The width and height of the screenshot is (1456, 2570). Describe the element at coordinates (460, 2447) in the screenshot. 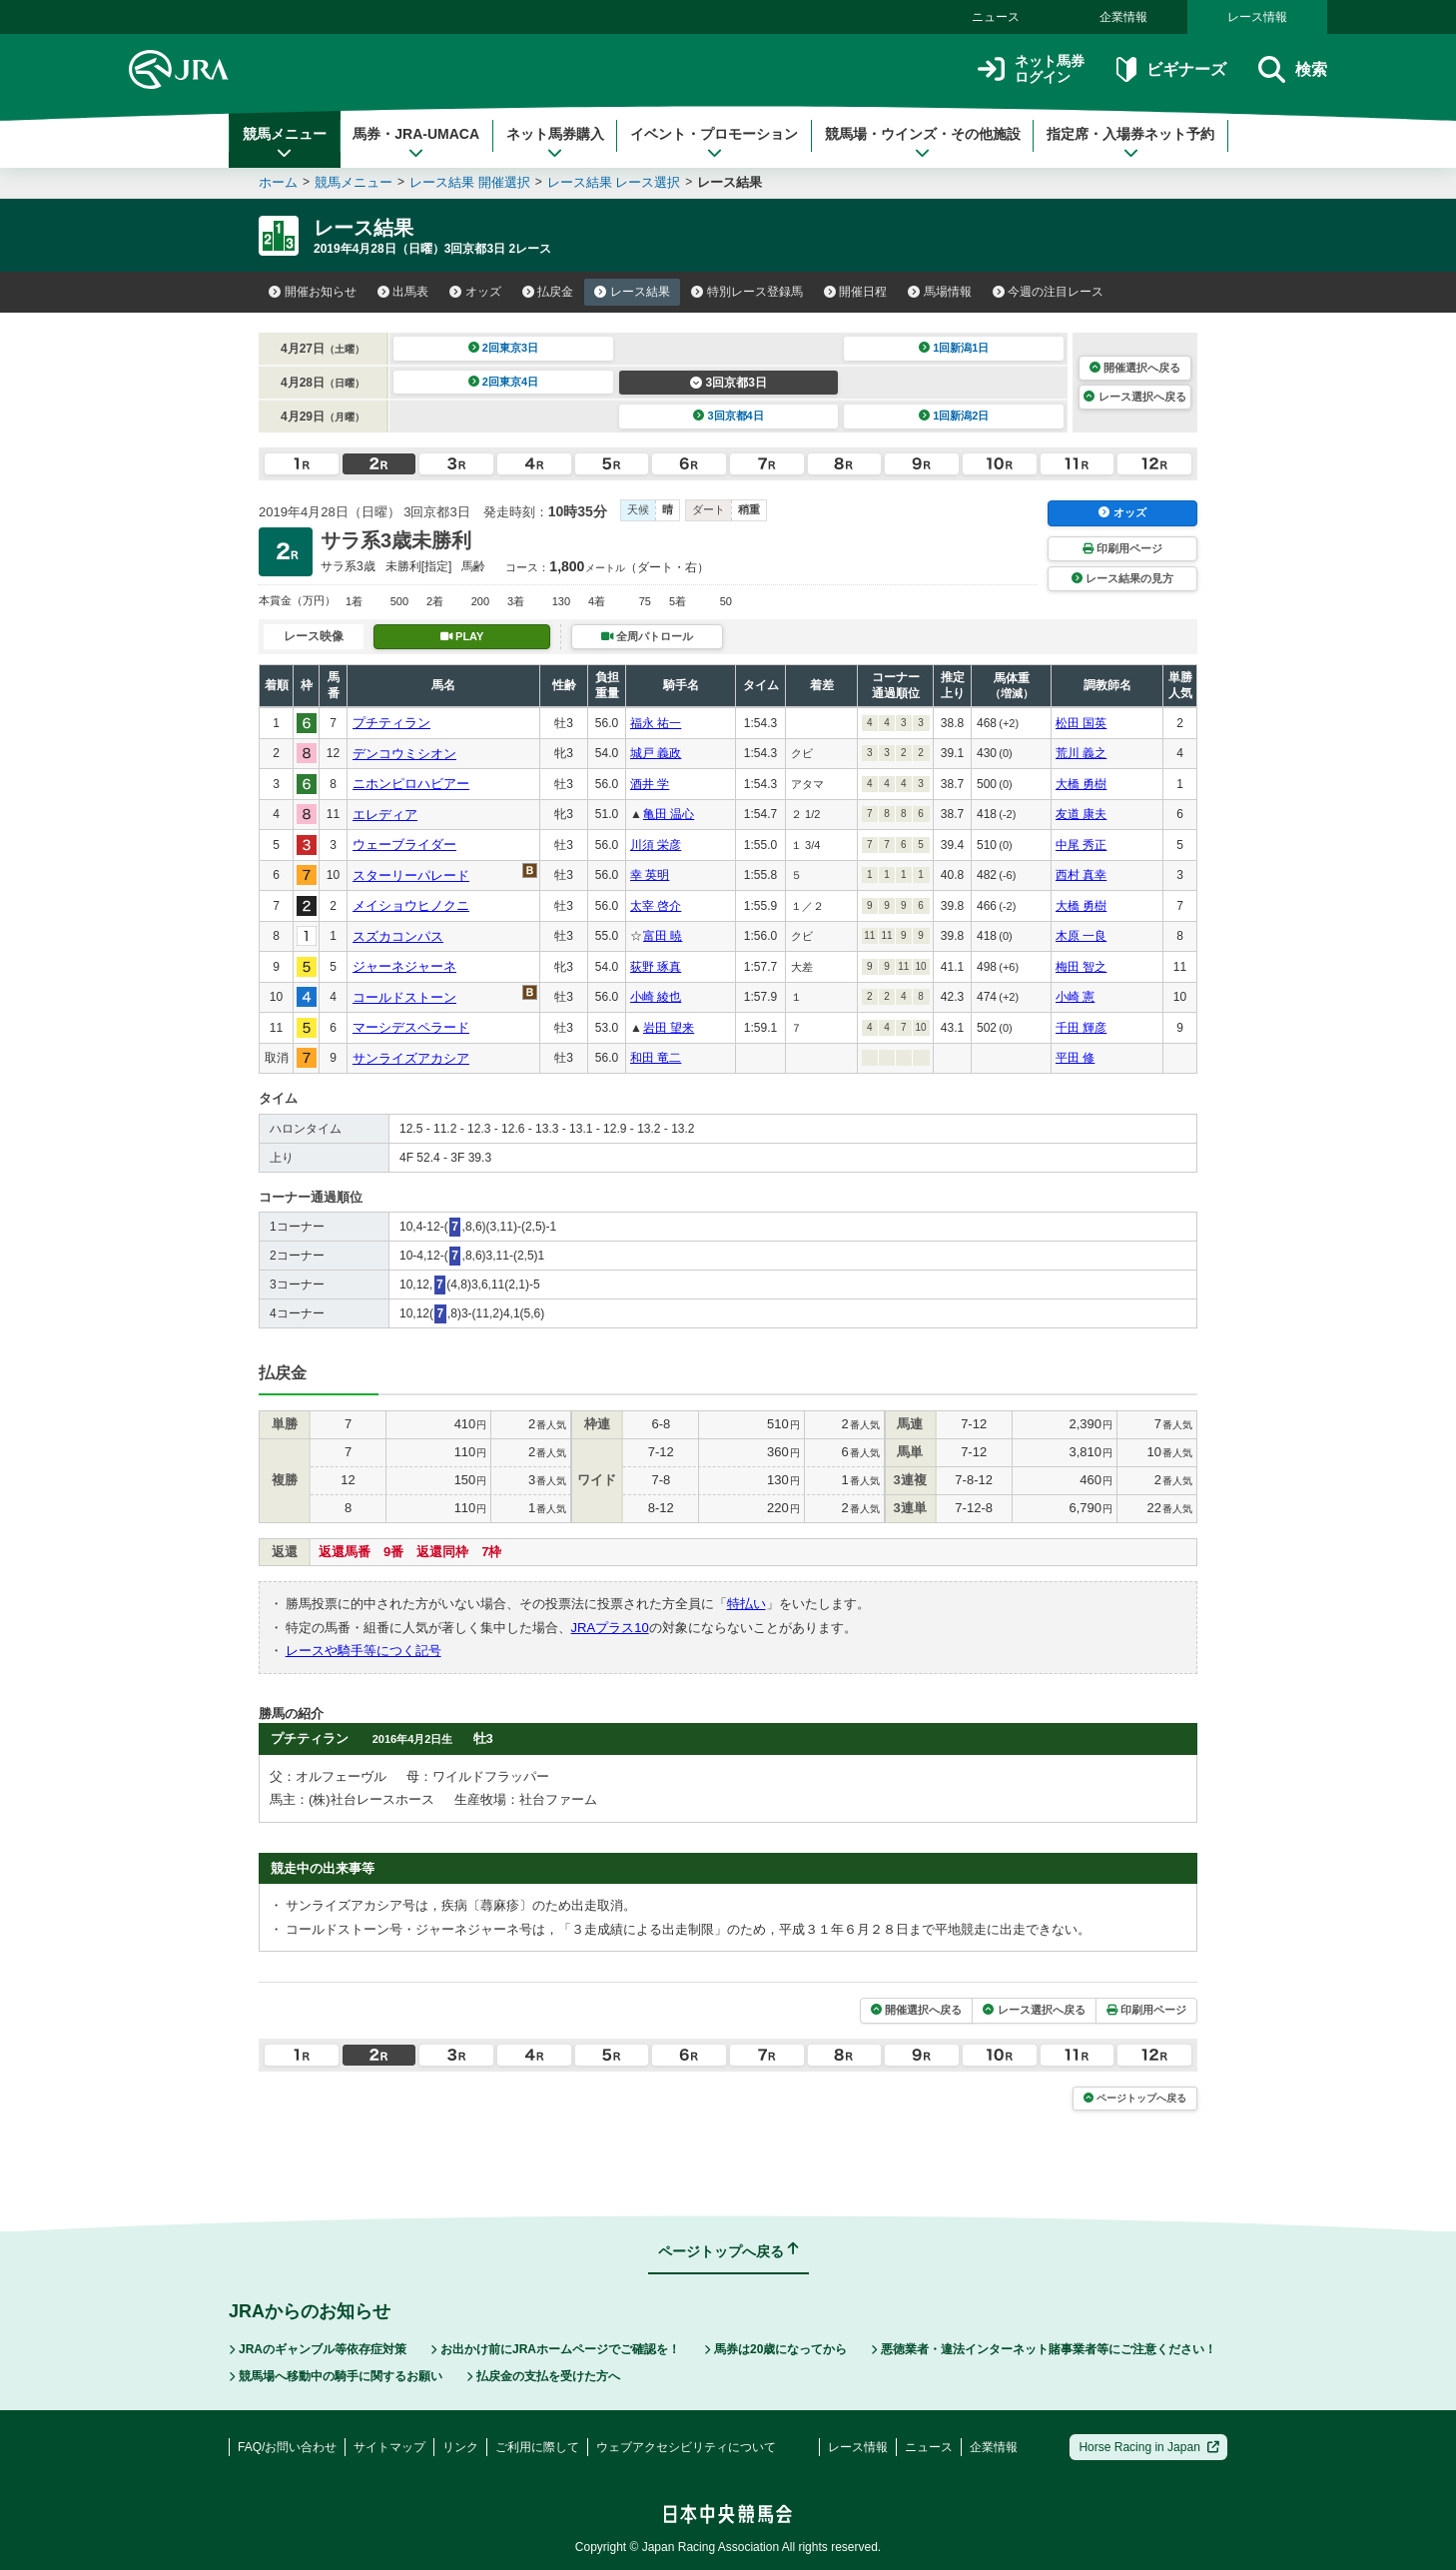

I see `リンク` at that location.